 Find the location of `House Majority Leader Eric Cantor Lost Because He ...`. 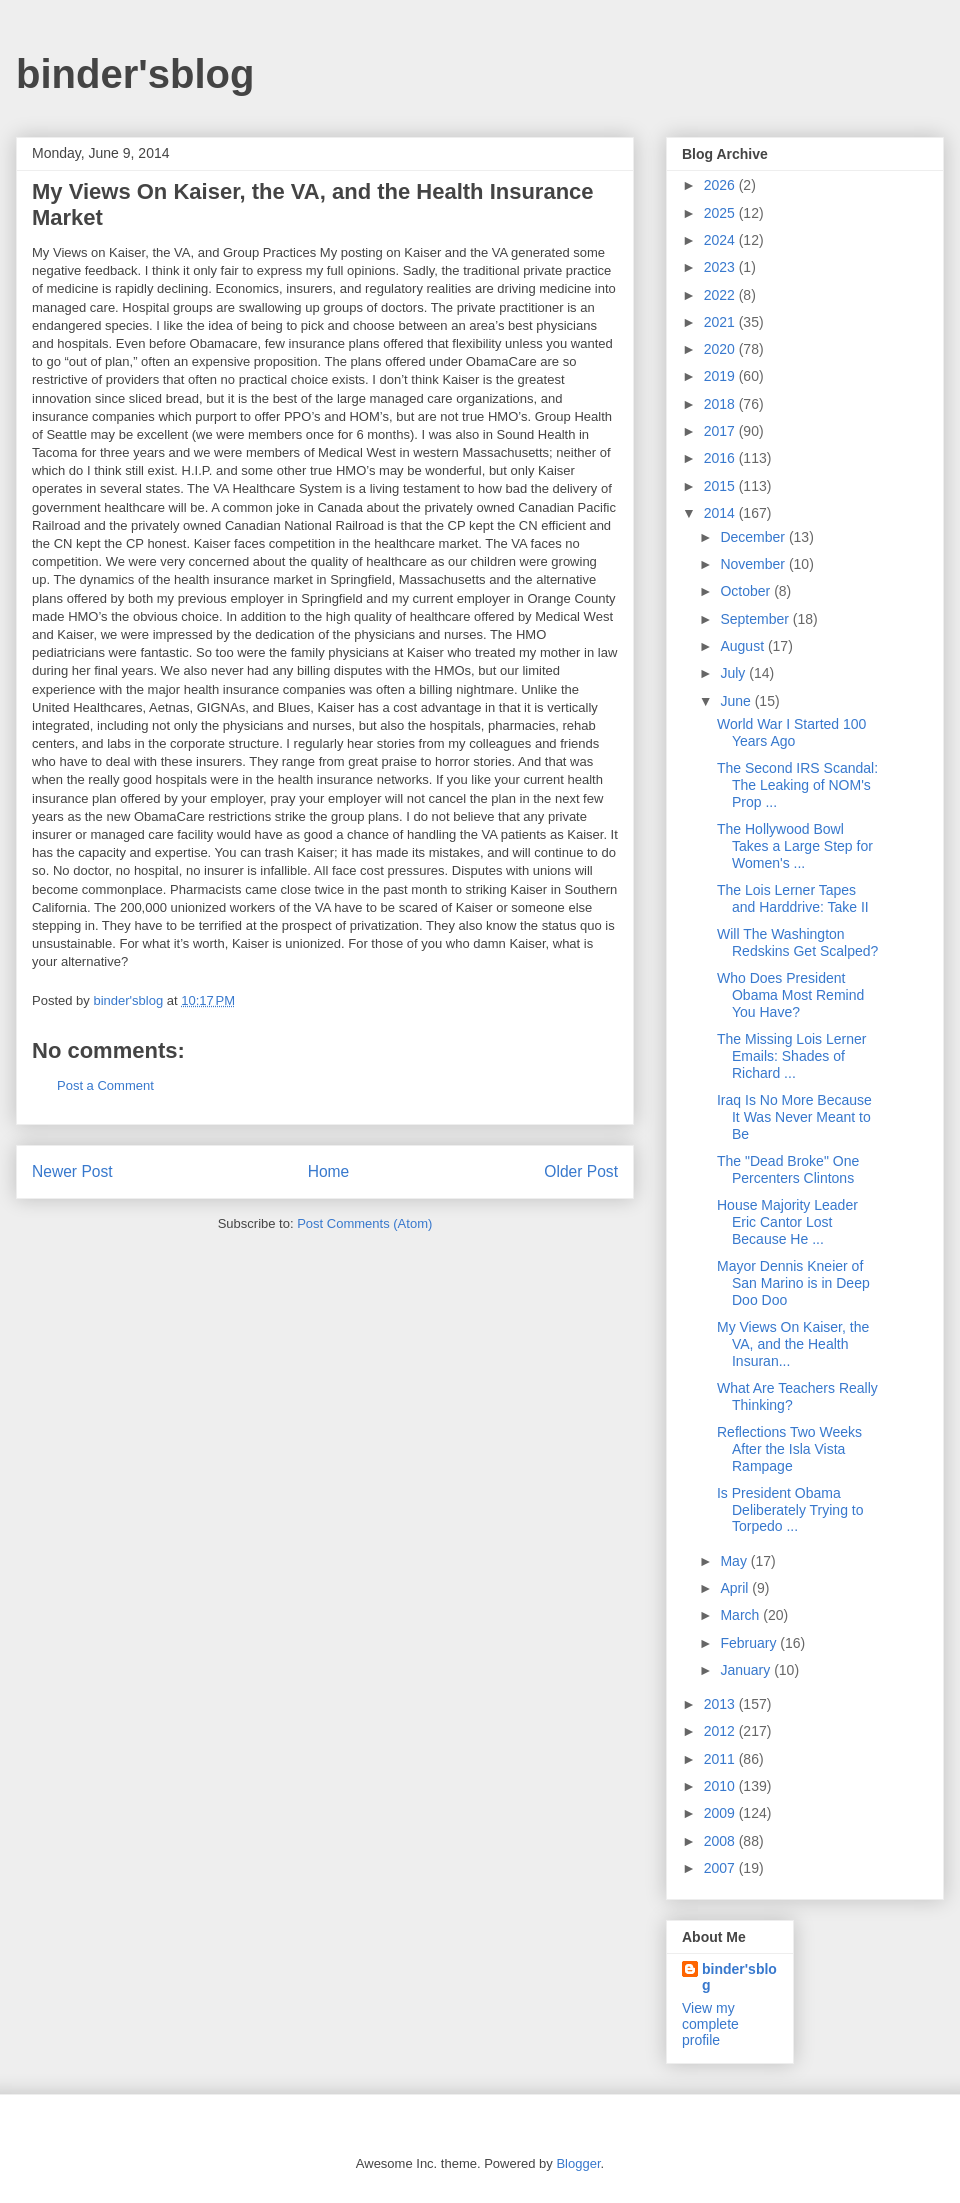

House Majority Leader Eric Cantor Lost Because He ... is located at coordinates (787, 1222).